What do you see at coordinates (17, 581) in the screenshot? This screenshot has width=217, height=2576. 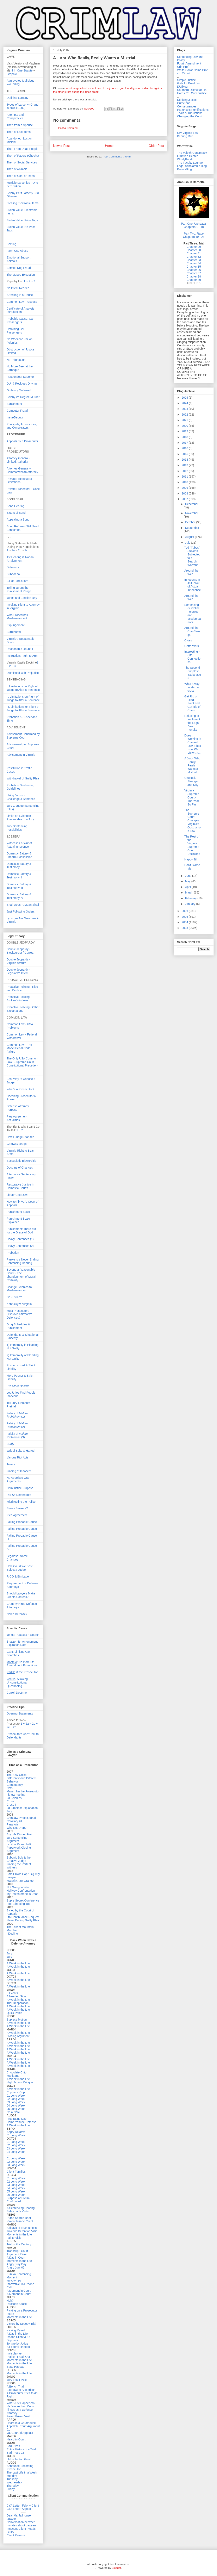 I see `Bill of Particulars` at bounding box center [17, 581].